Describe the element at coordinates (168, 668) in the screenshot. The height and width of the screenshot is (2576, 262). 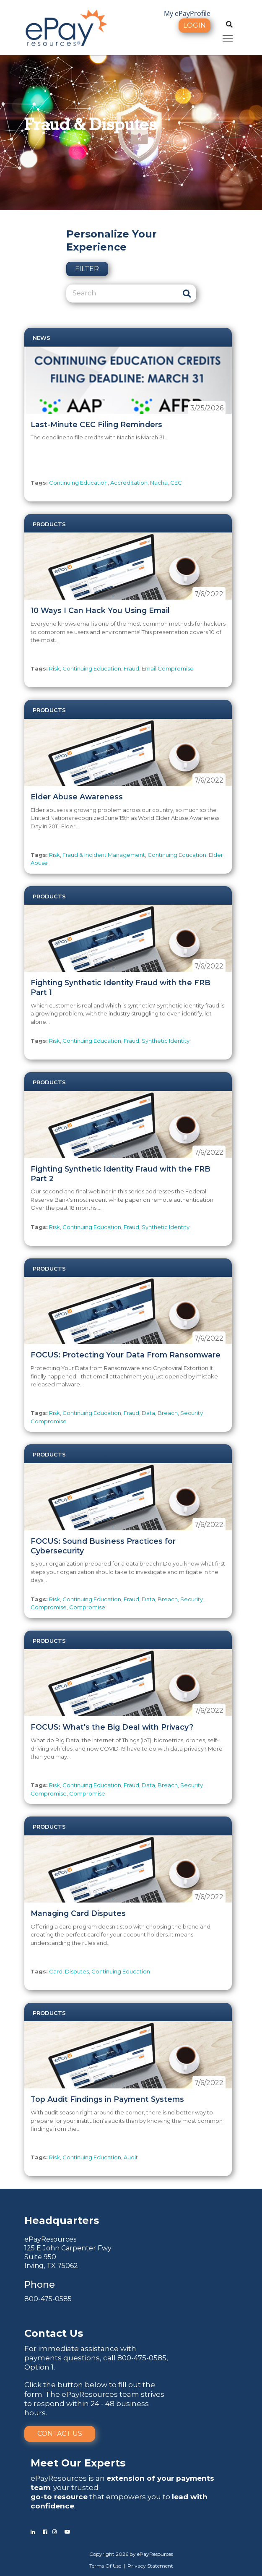
I see `Email Compromise` at that location.